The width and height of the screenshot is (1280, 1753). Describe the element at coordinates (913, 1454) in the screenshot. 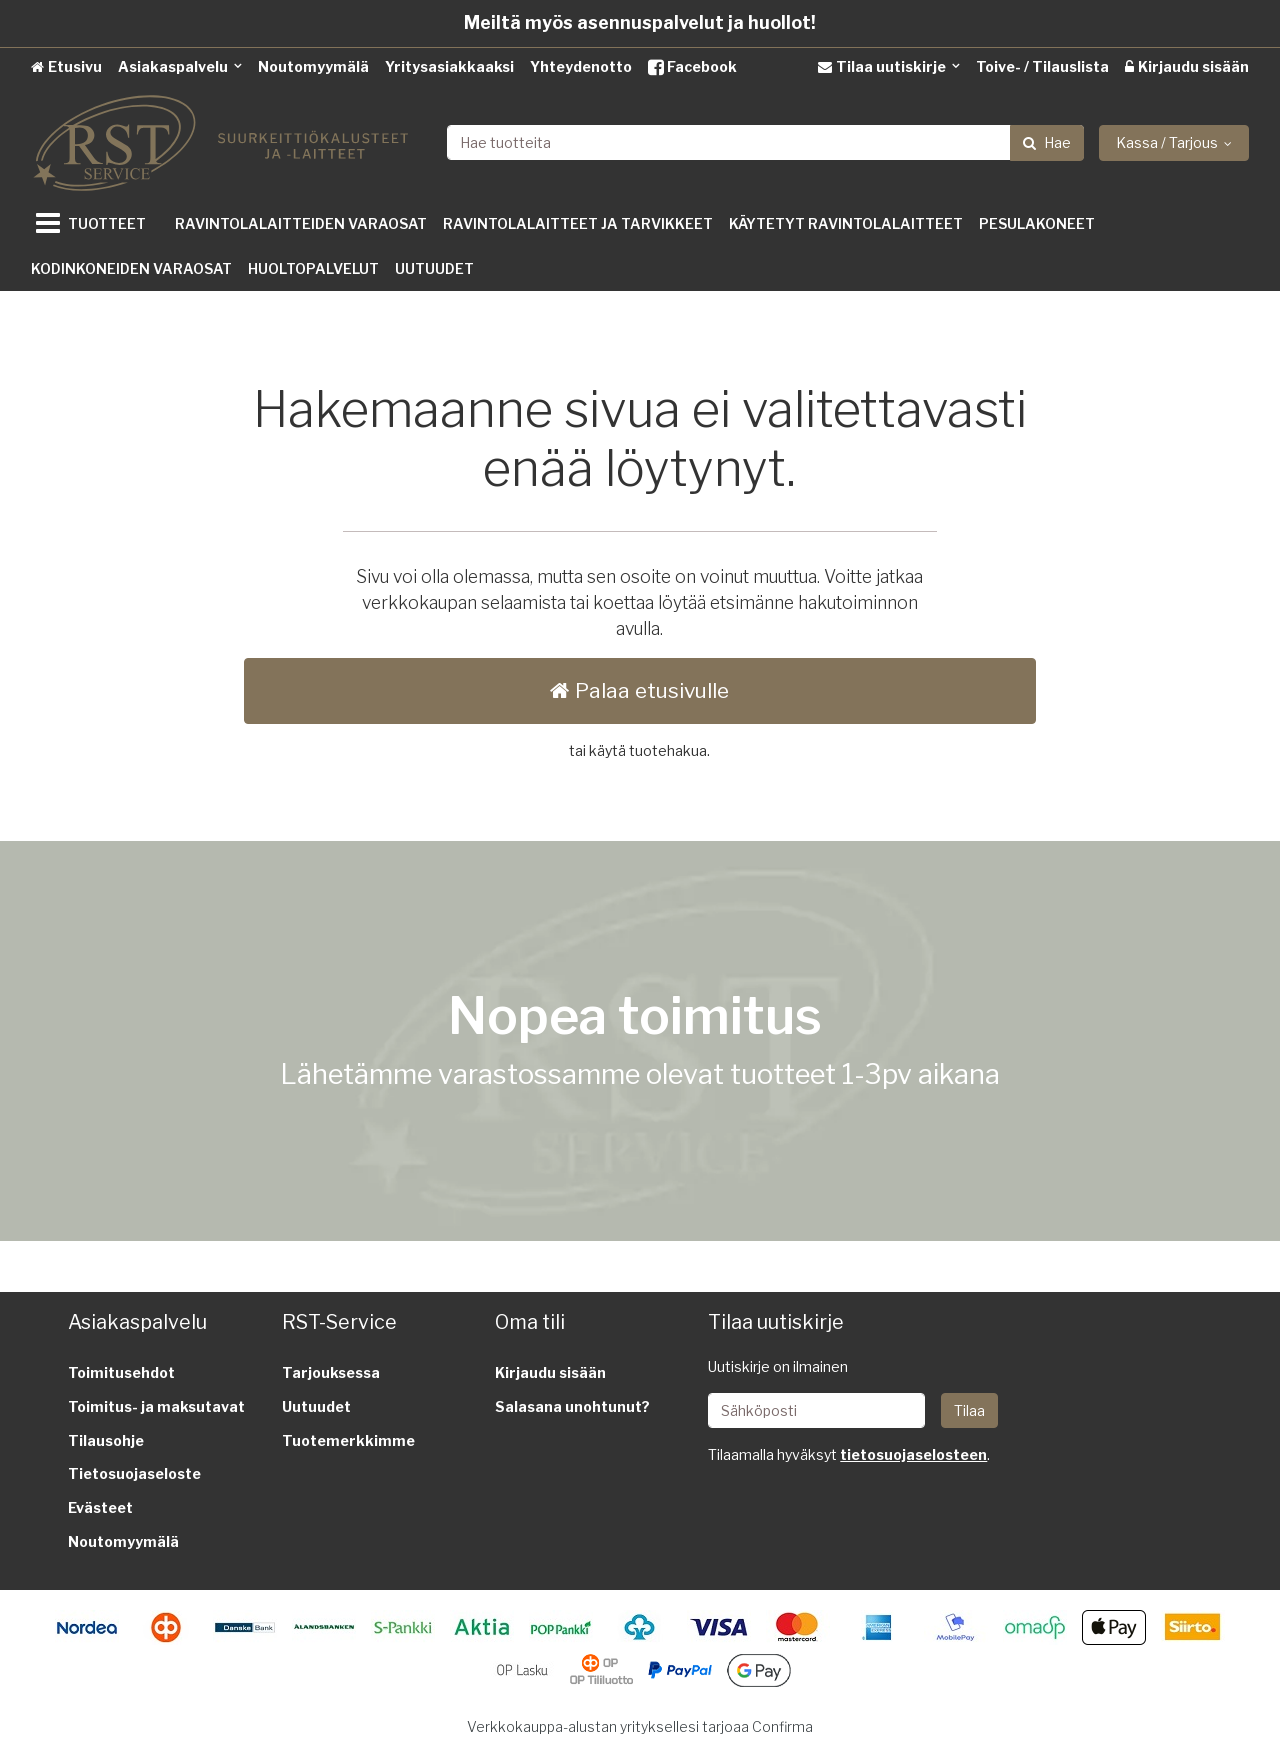

I see `[button]` at that location.